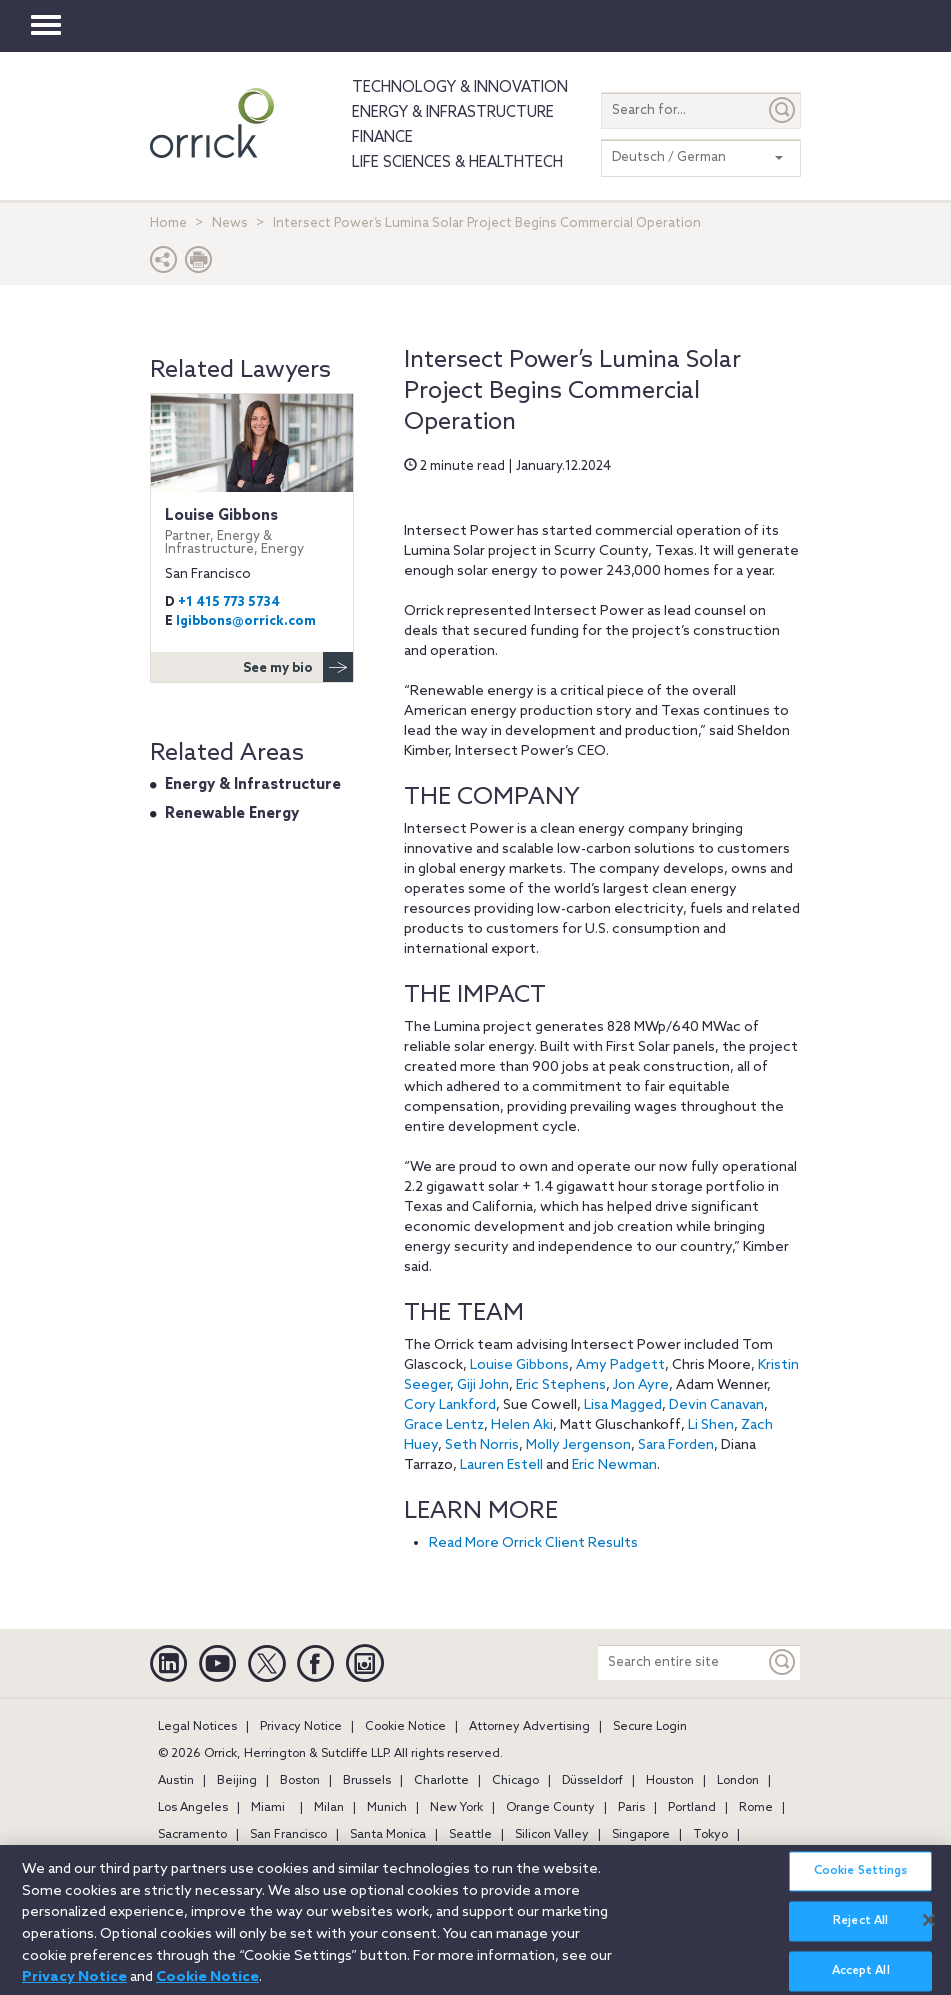 Image resolution: width=951 pixels, height=1995 pixels. What do you see at coordinates (197, 1727) in the screenshot?
I see `Legal Notices` at bounding box center [197, 1727].